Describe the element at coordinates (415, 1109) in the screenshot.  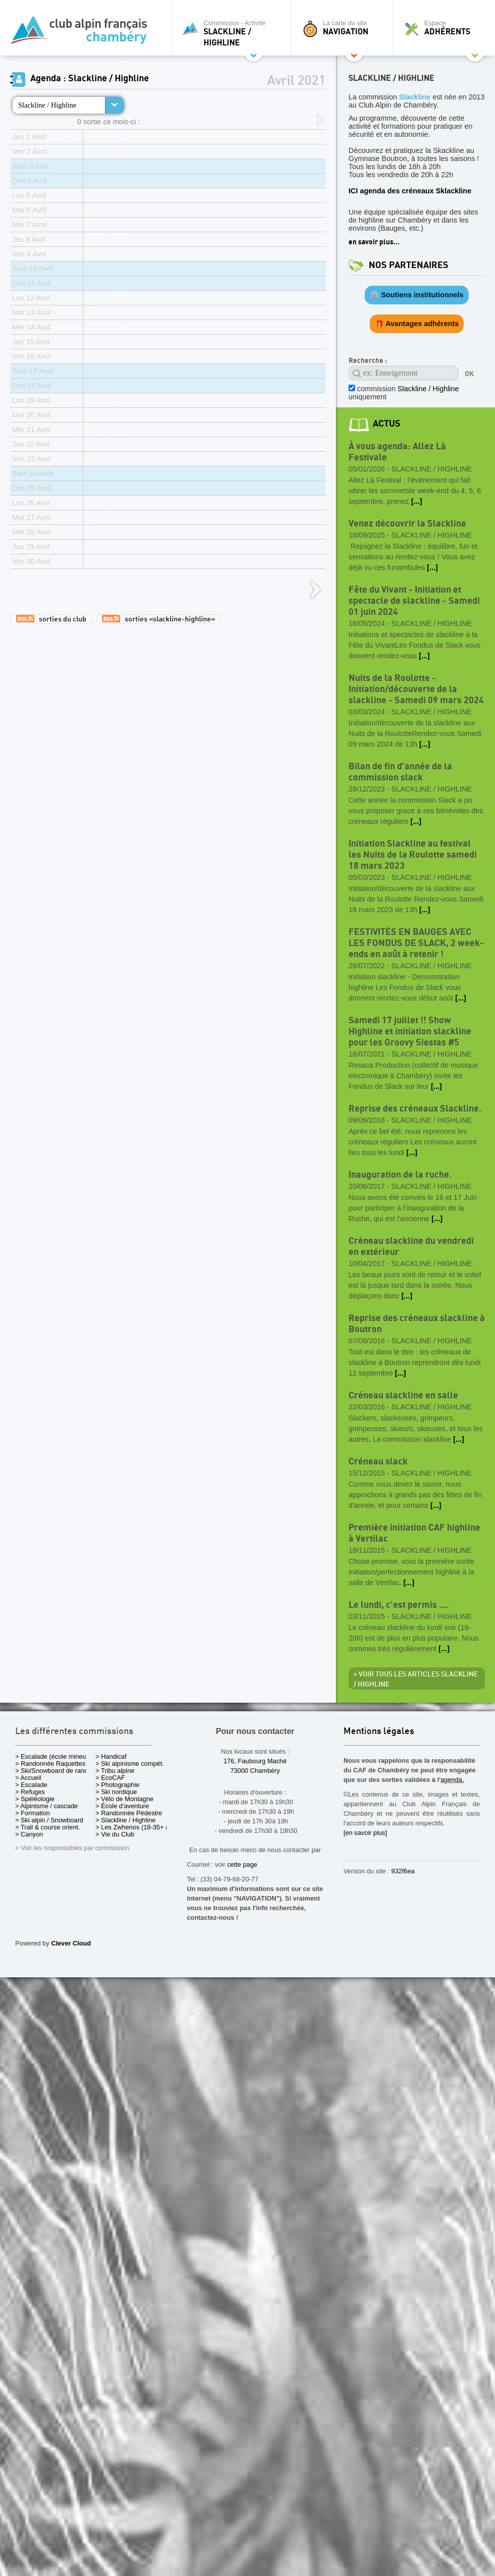
I see `Reprise des créneaux Slackline.` at that location.